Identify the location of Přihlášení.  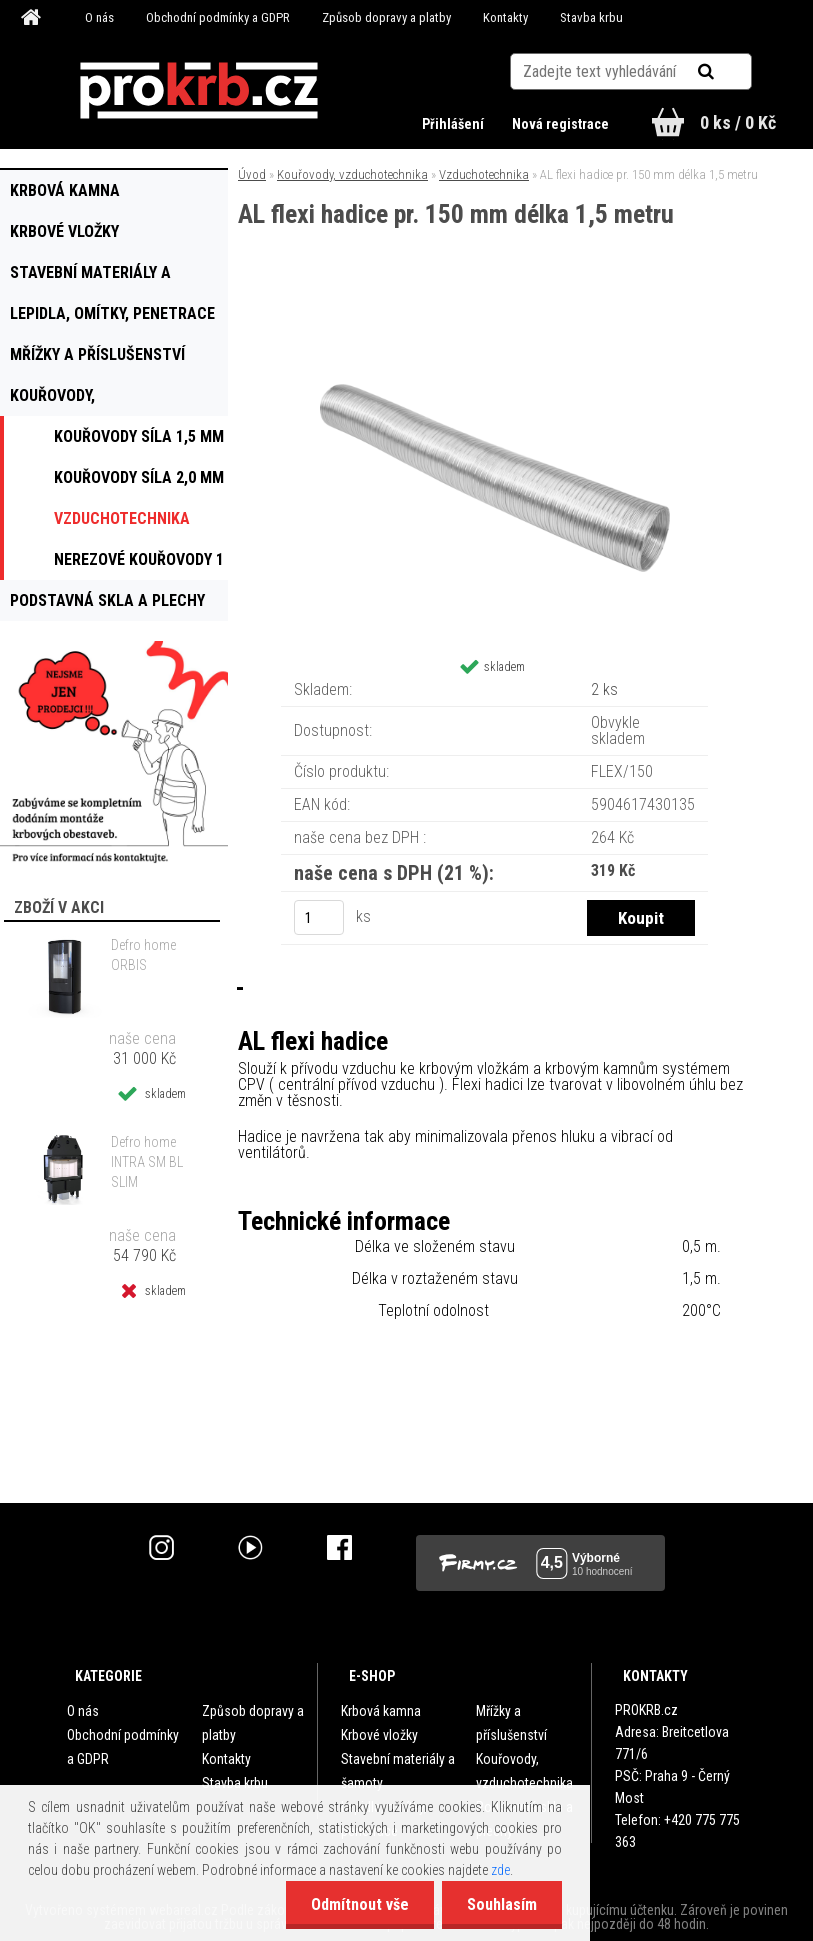
(454, 124).